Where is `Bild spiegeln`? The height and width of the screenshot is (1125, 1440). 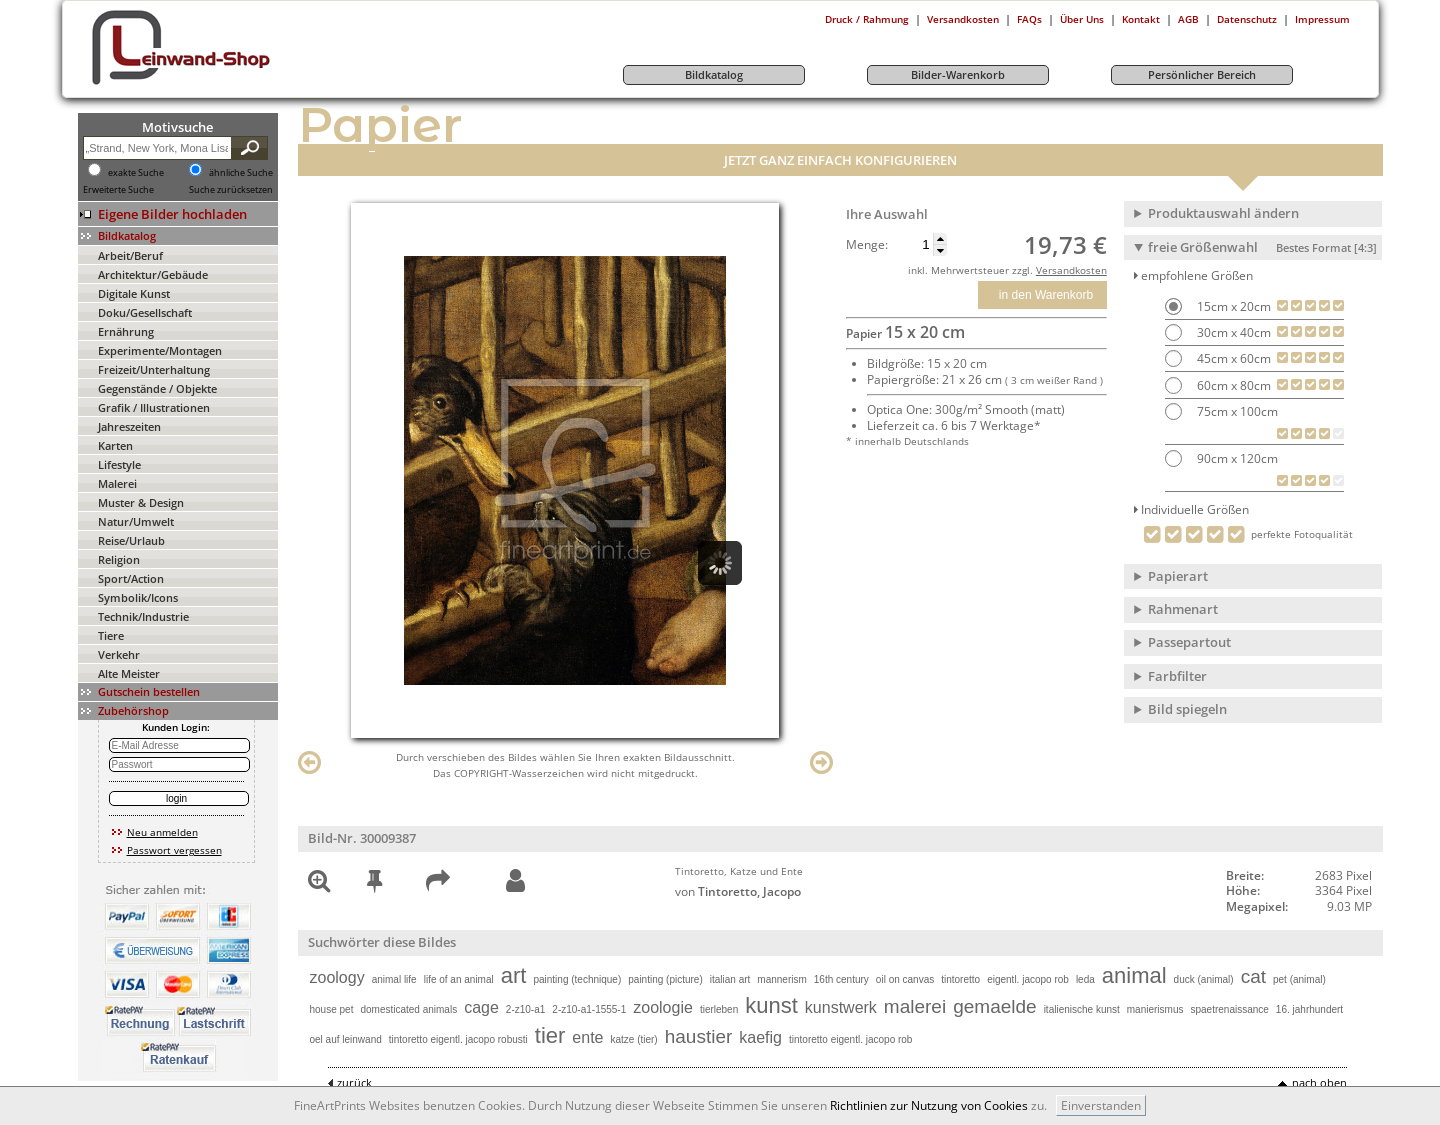 Bild spiegeln is located at coordinates (1187, 709).